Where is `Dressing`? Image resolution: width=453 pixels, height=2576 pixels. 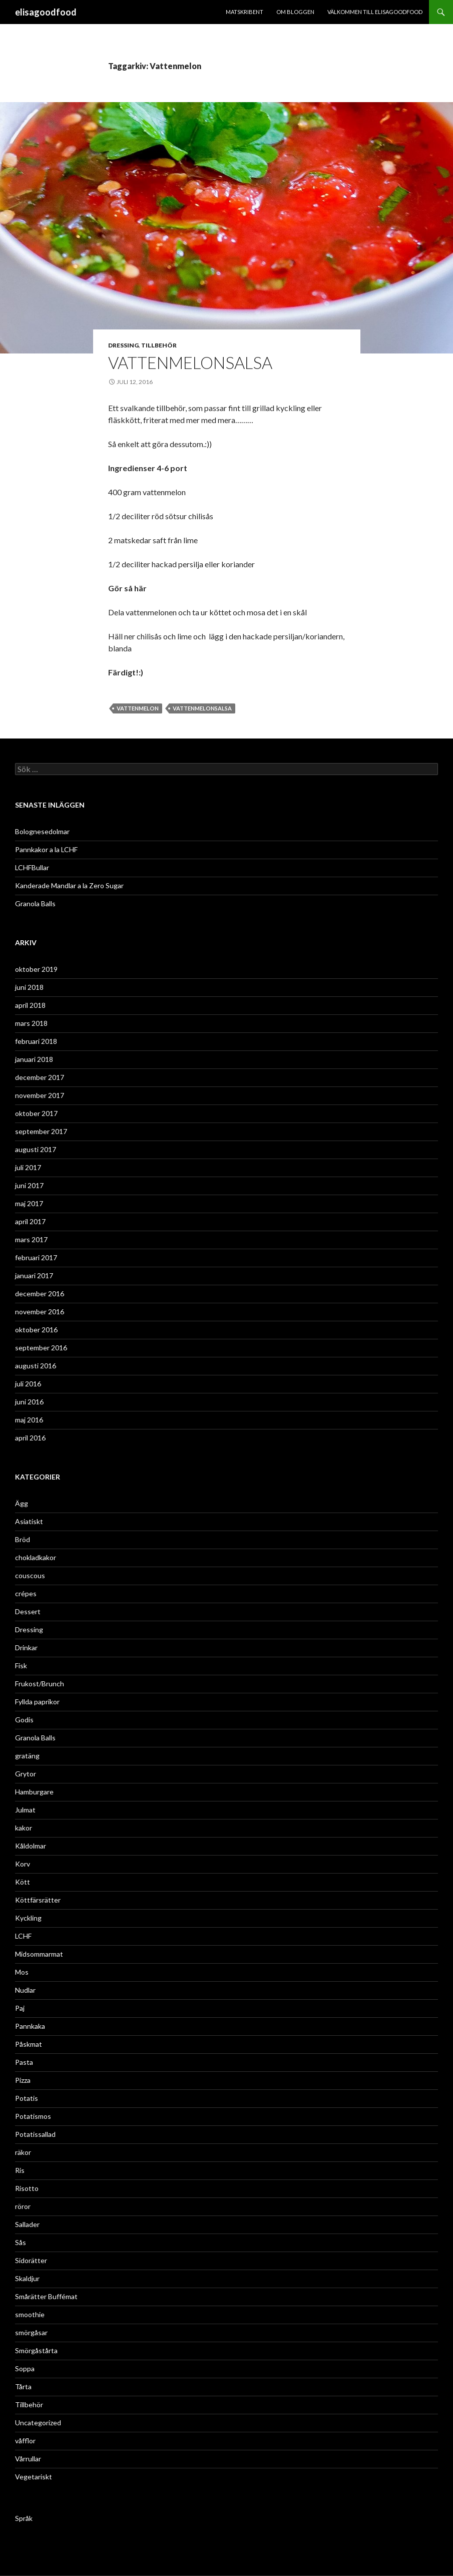
Dressing is located at coordinates (123, 345).